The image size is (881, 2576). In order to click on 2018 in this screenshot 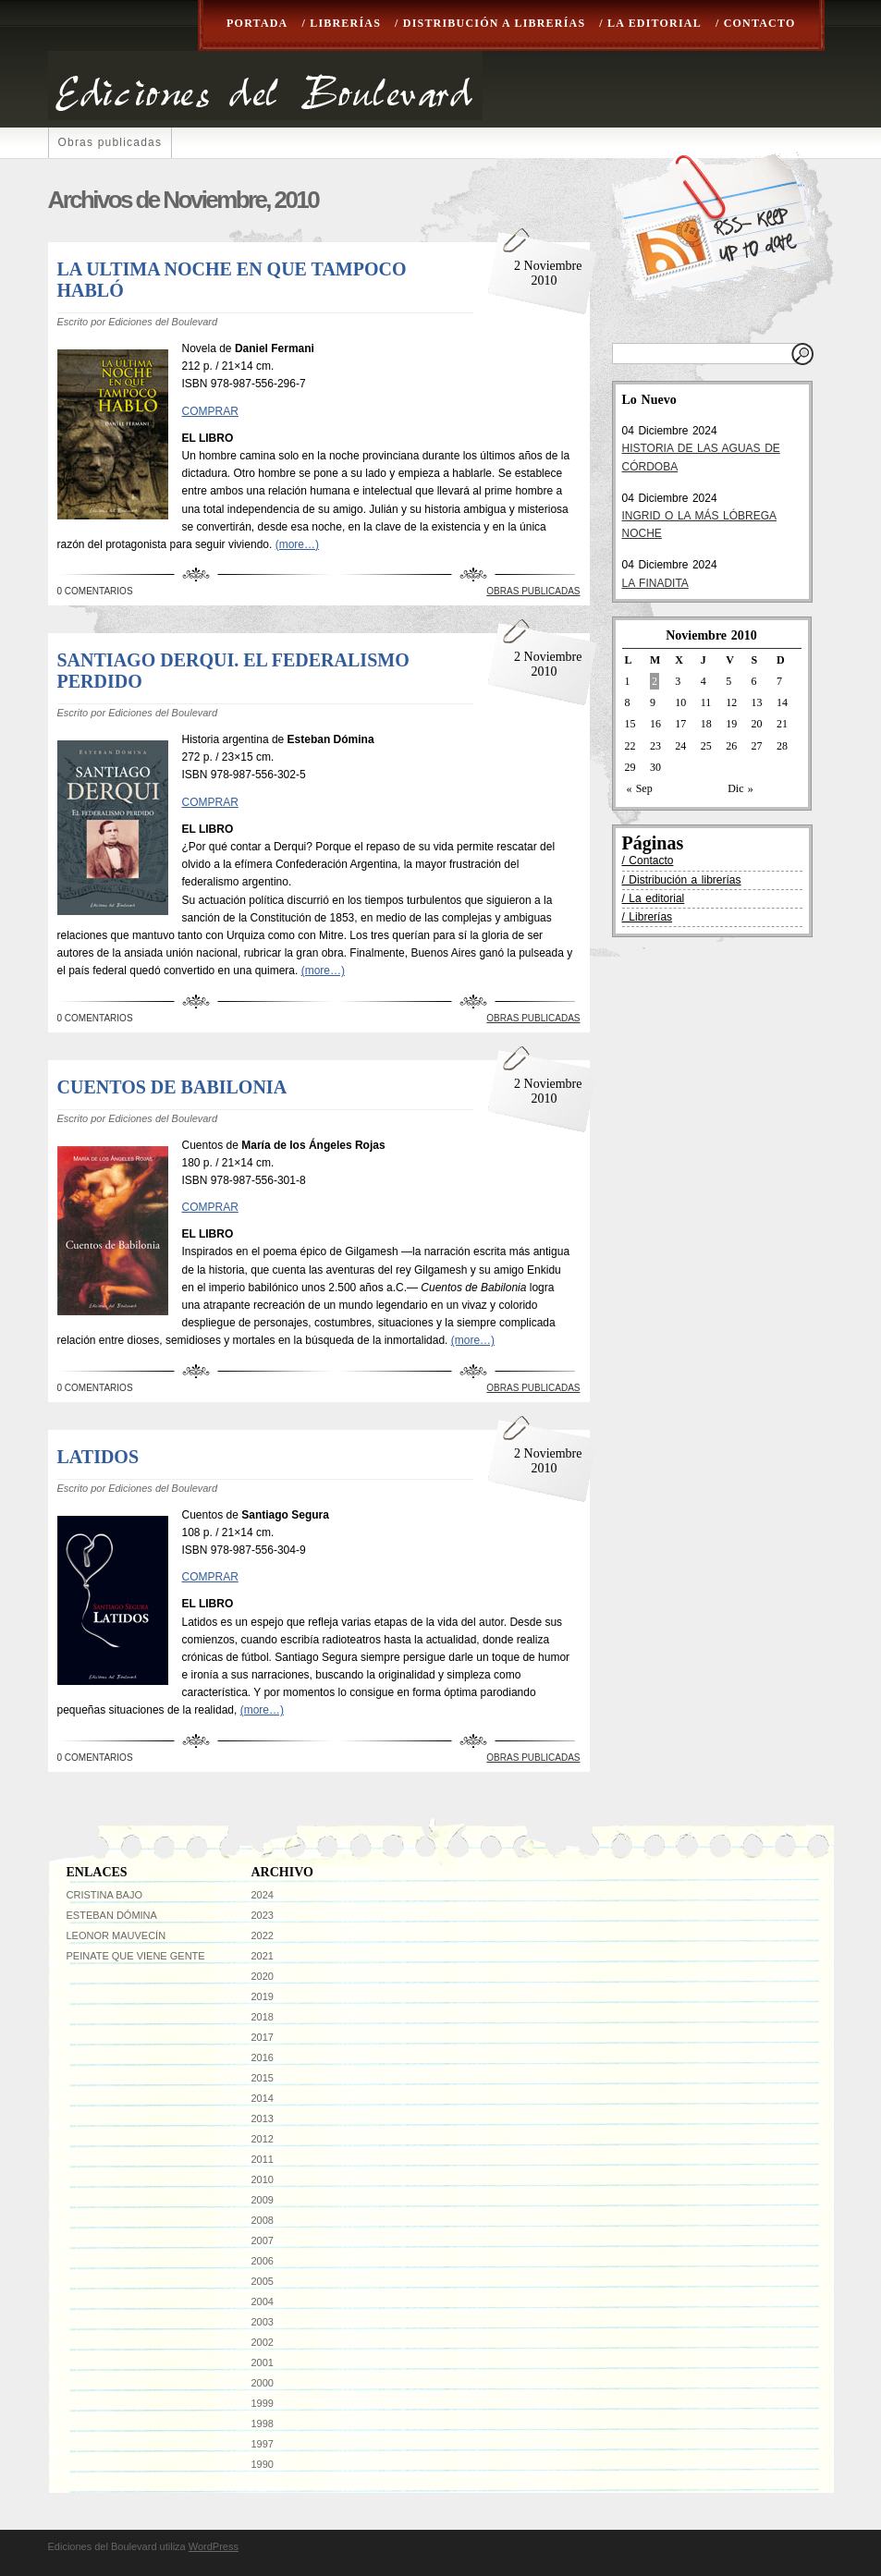, I will do `click(262, 2016)`.